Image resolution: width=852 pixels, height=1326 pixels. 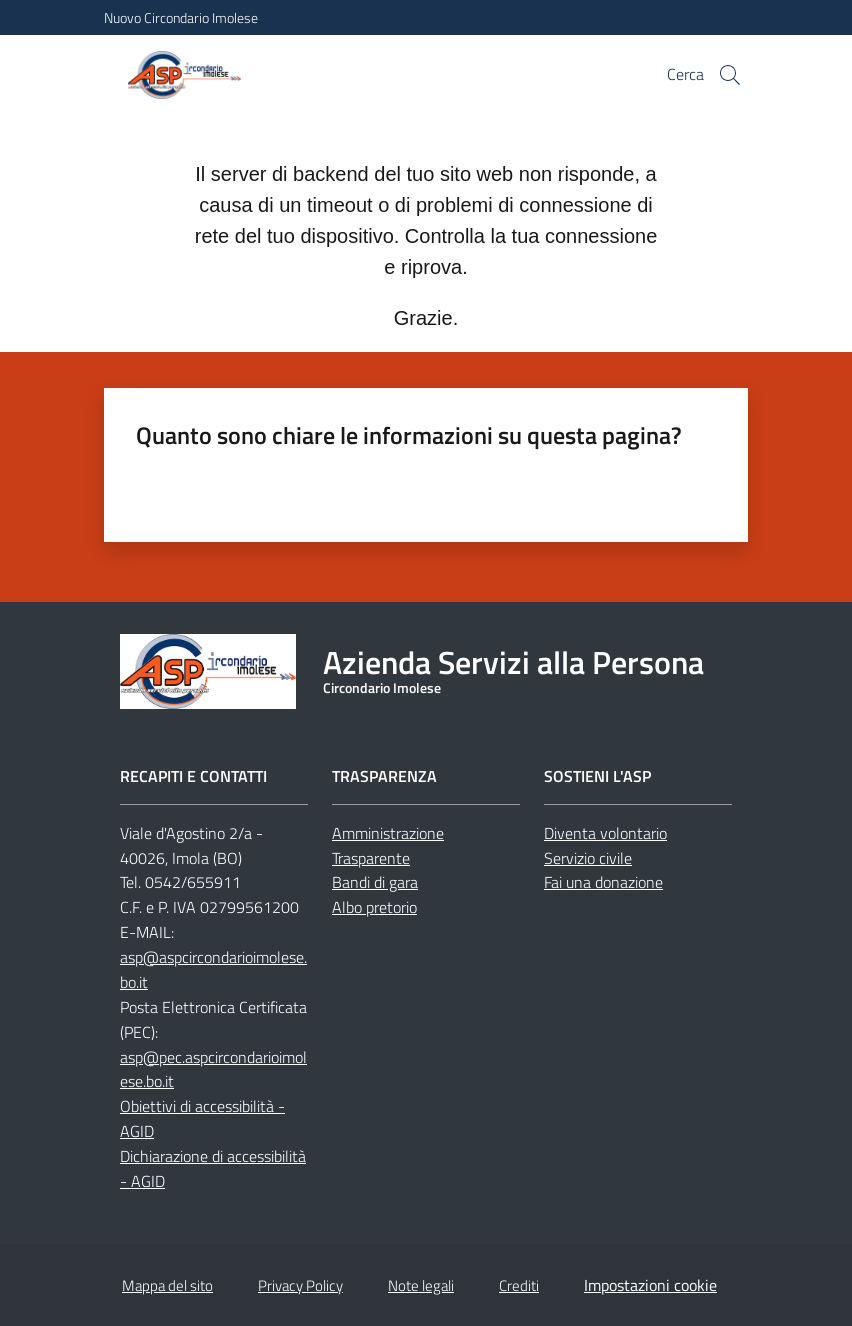 What do you see at coordinates (650, 1285) in the screenshot?
I see `Impostazioni cookie` at bounding box center [650, 1285].